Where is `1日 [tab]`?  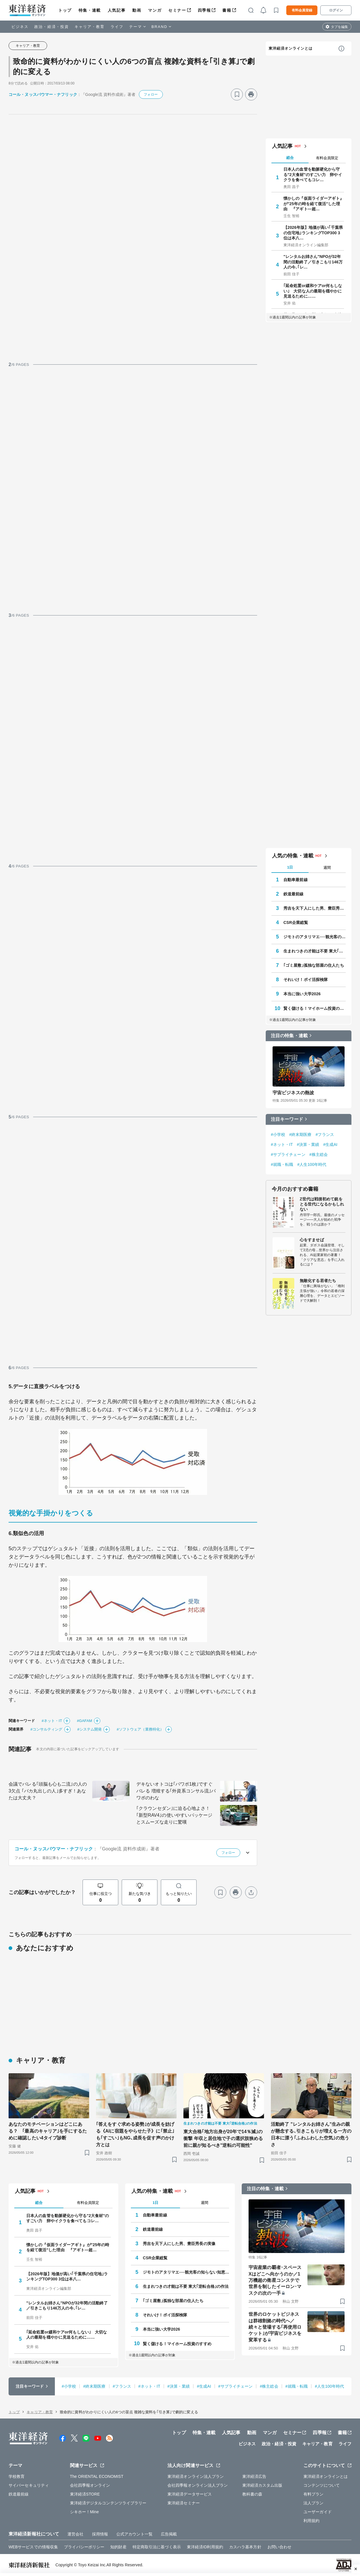
1日 [tab] is located at coordinates (290, 867).